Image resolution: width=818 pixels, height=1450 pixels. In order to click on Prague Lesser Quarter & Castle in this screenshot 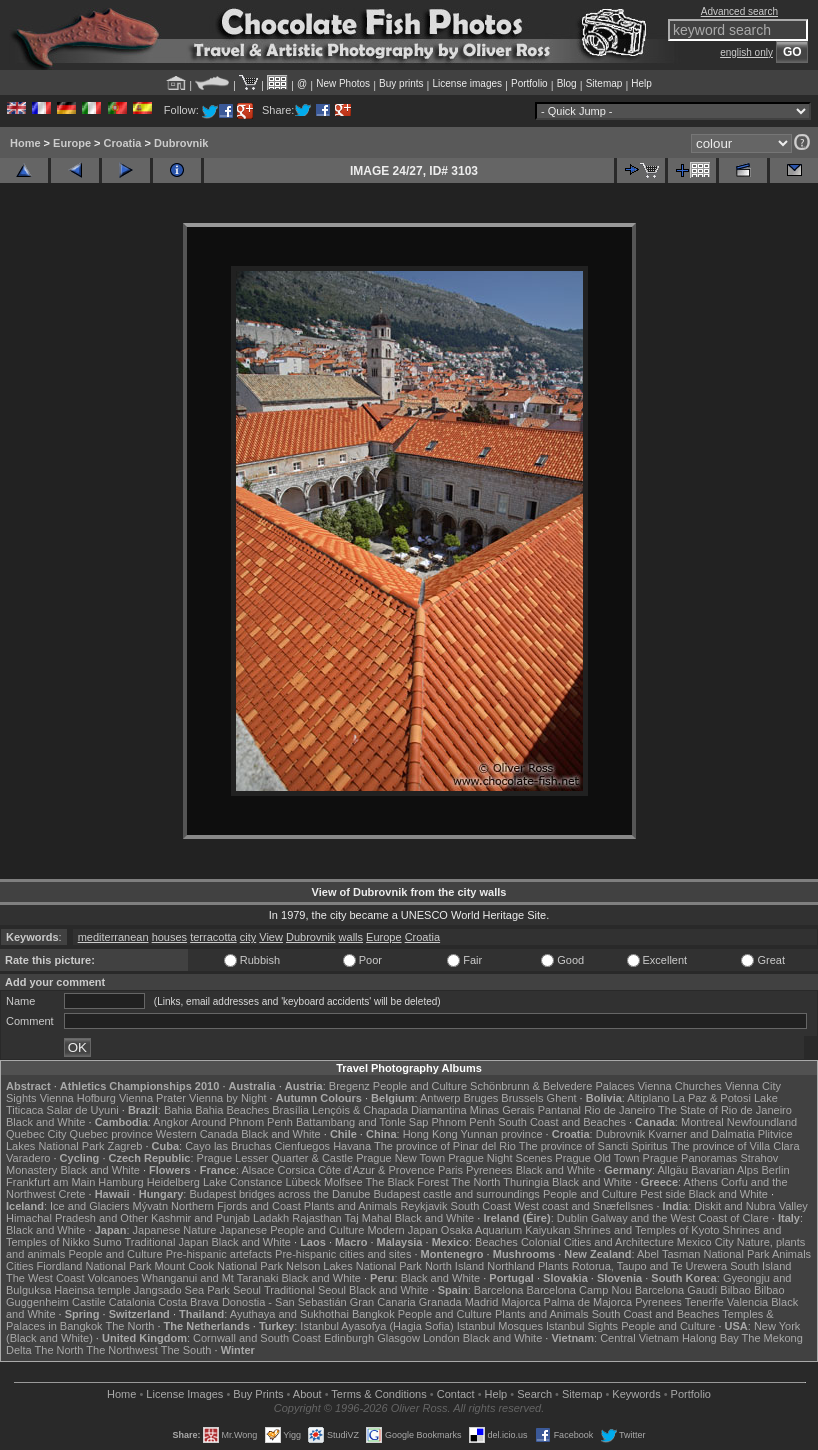, I will do `click(275, 1158)`.